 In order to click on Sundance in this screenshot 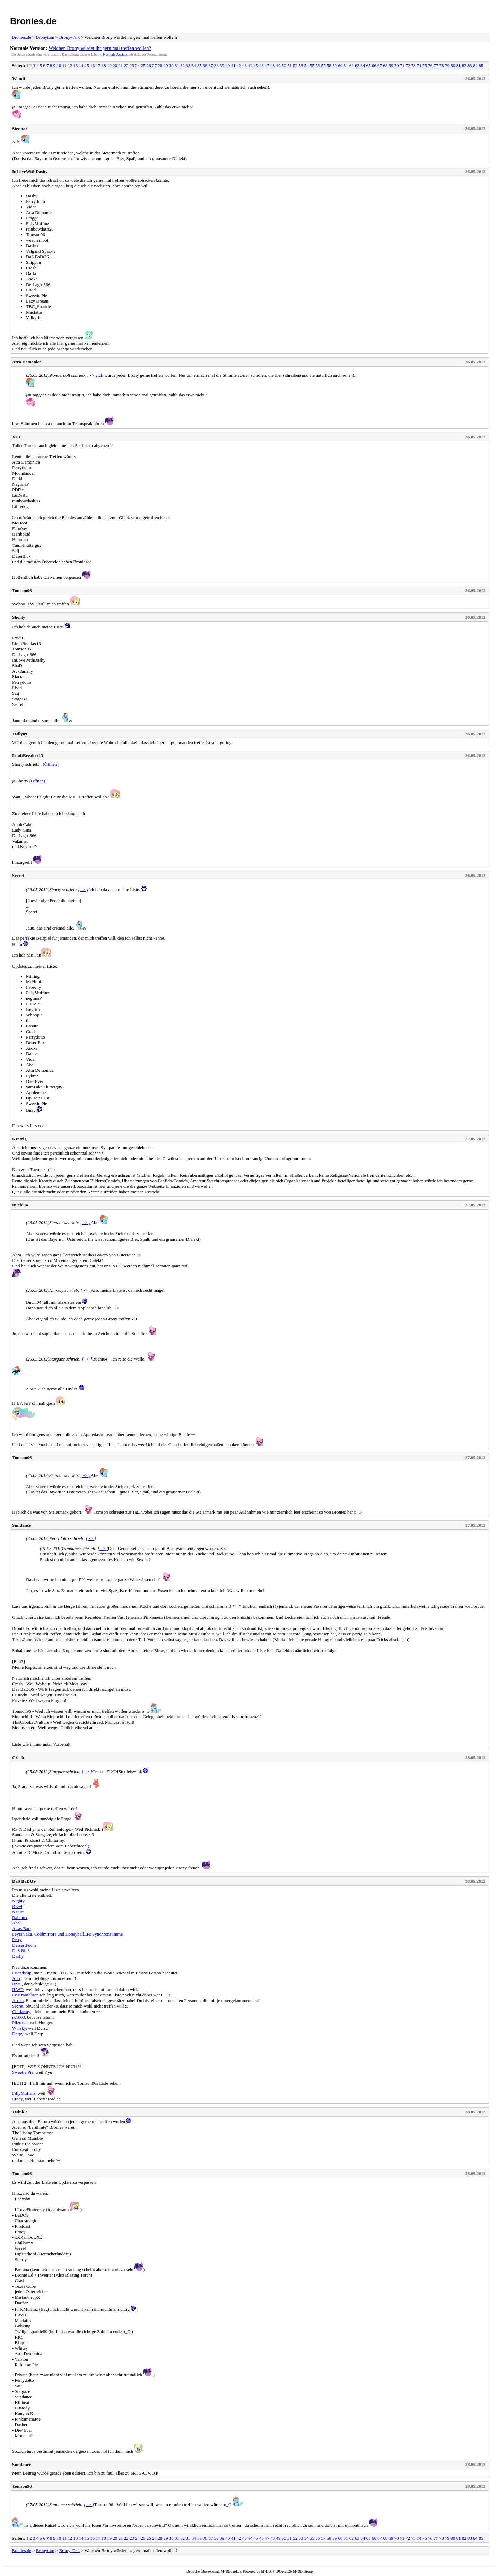, I will do `click(21, 1525)`.